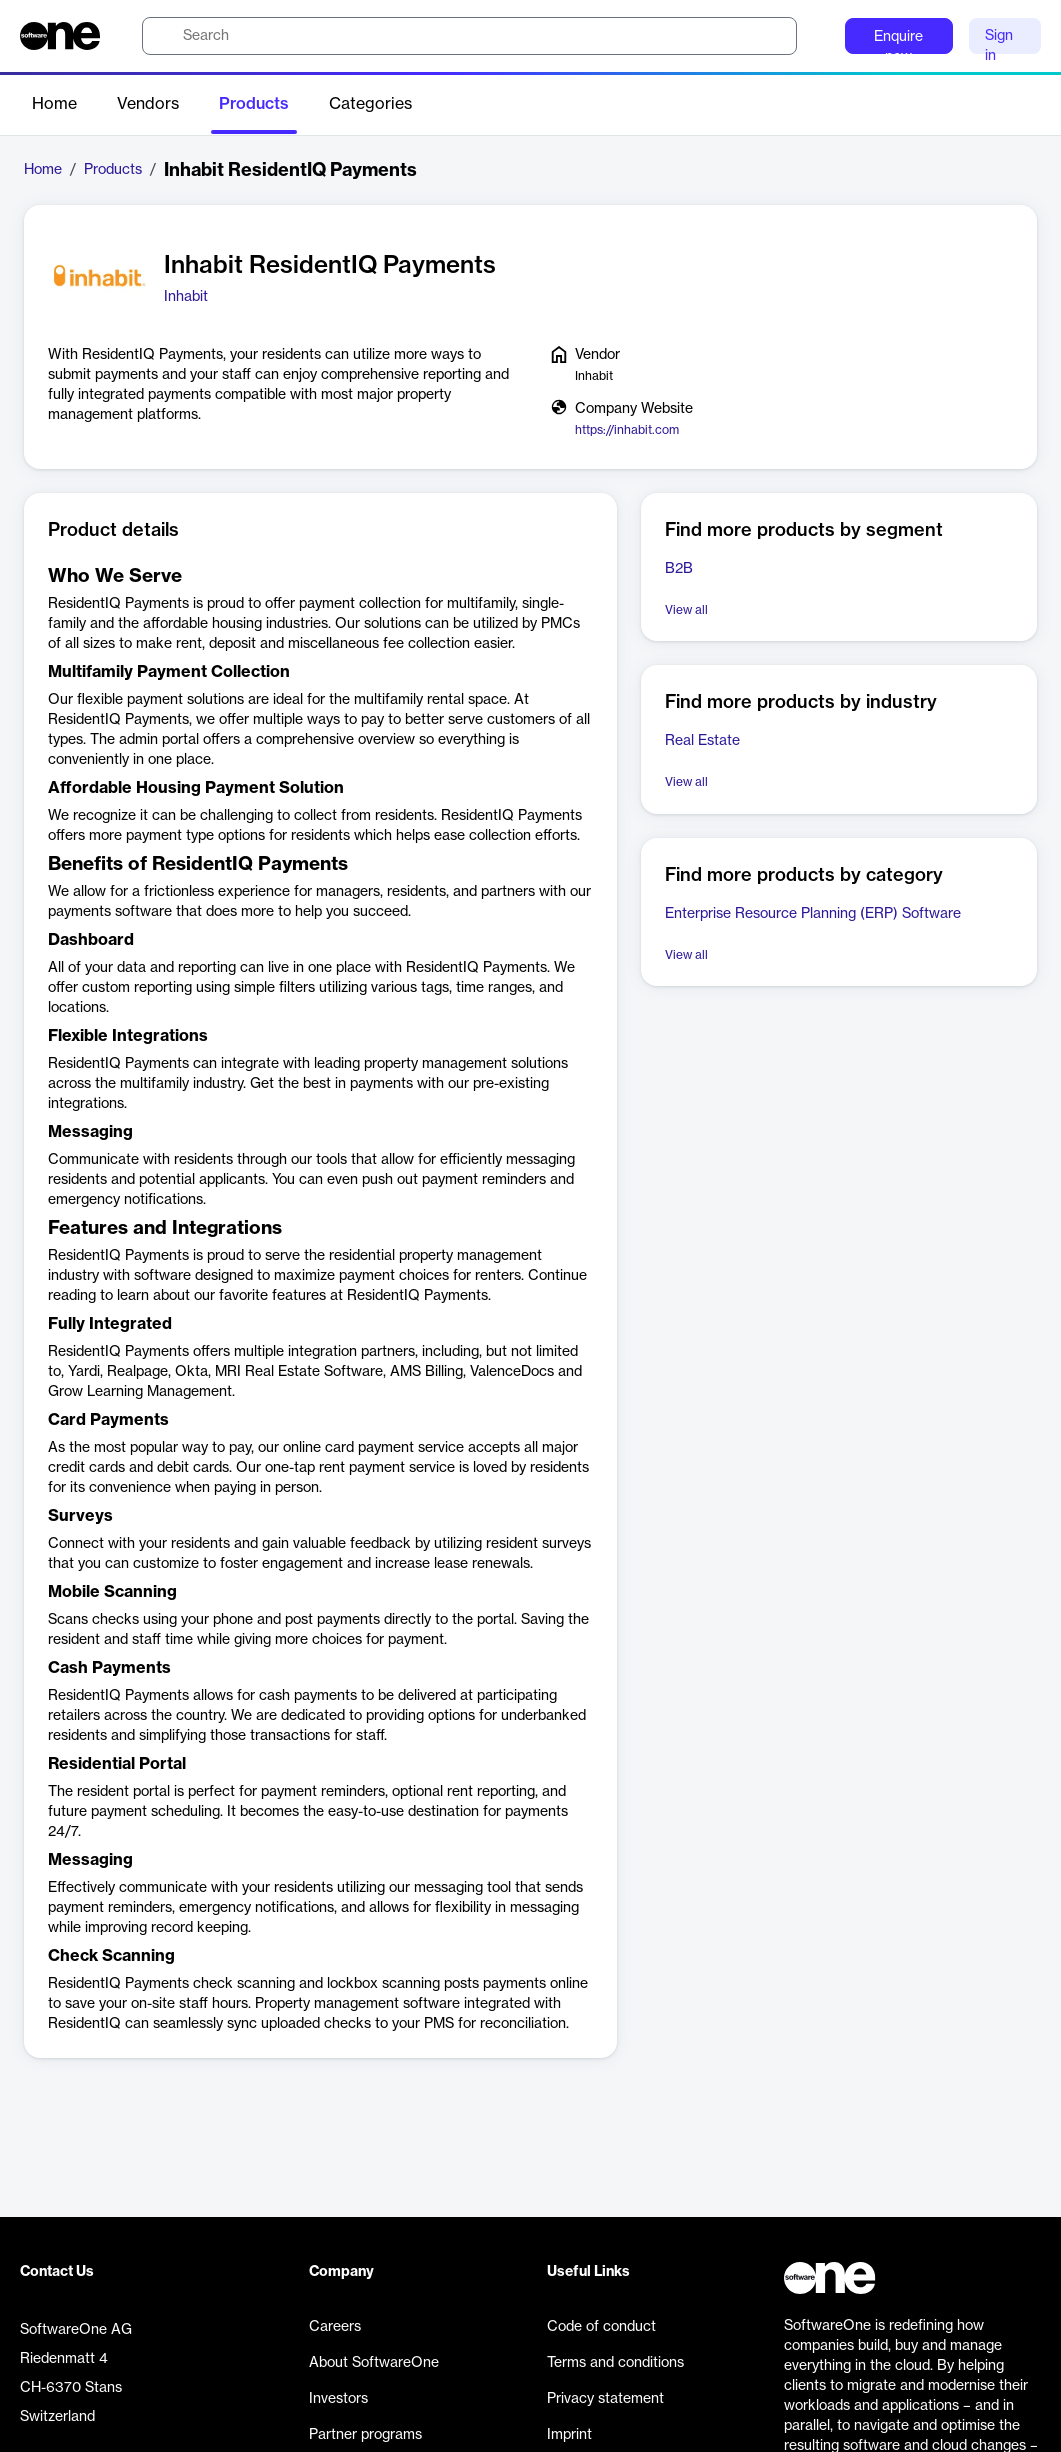 This screenshot has width=1061, height=2452. Describe the element at coordinates (54, 104) in the screenshot. I see `Home` at that location.